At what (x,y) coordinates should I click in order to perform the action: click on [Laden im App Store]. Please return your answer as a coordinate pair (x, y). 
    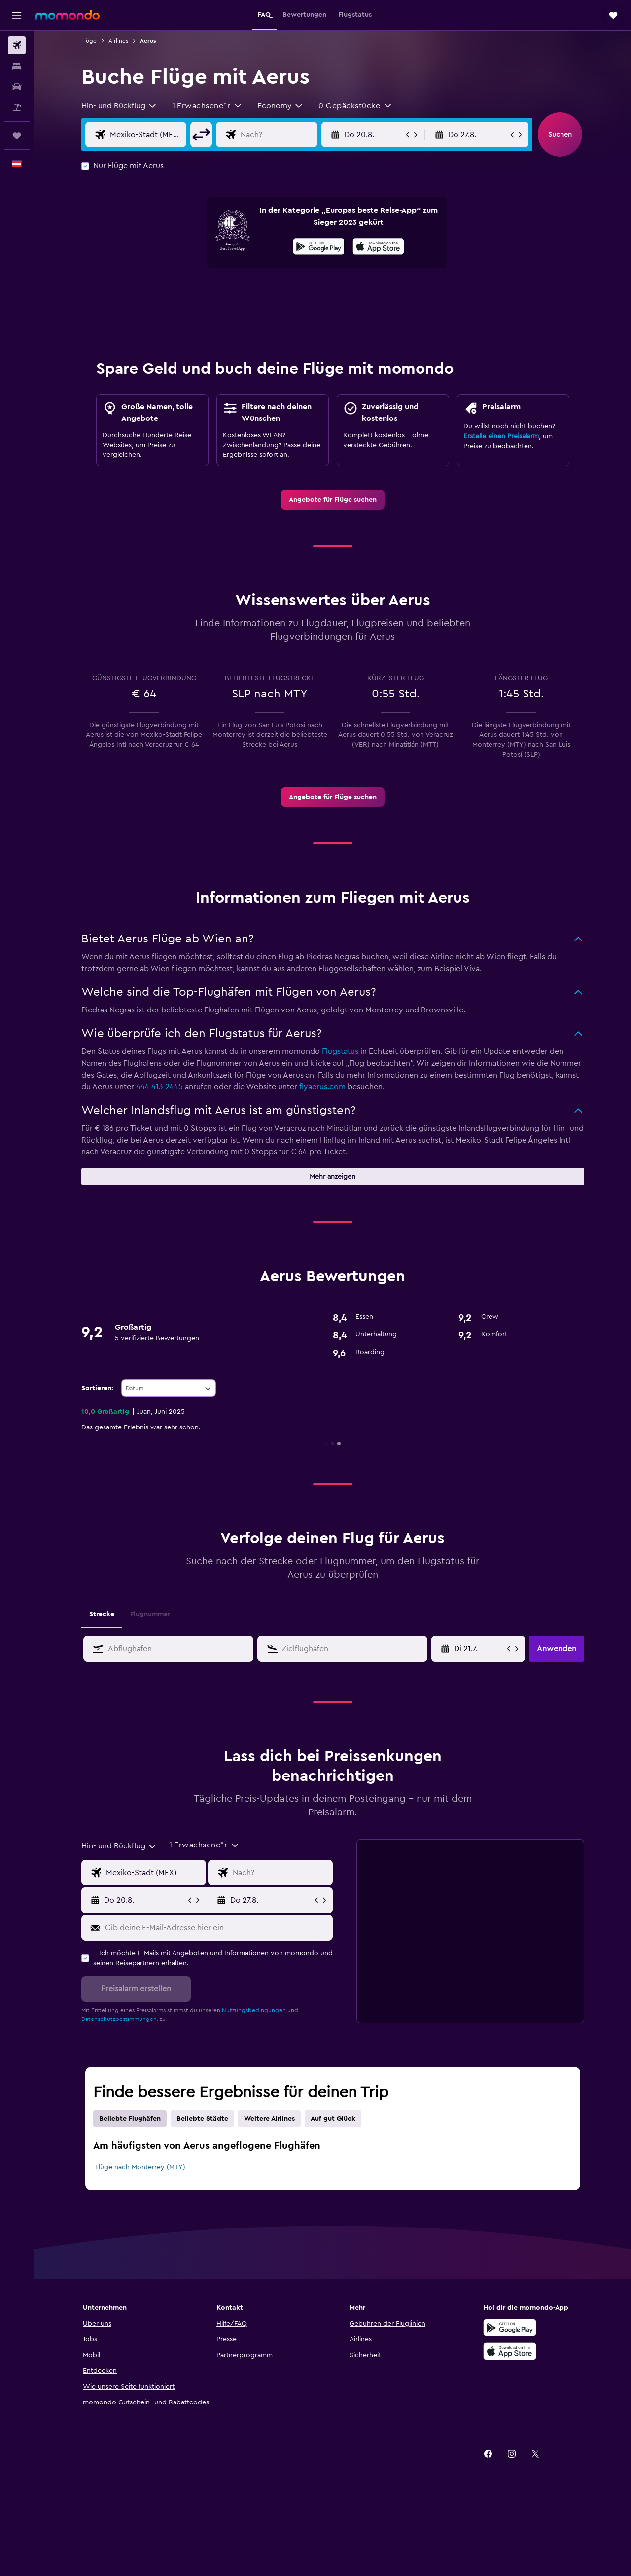
    Looking at the image, I should click on (378, 248).